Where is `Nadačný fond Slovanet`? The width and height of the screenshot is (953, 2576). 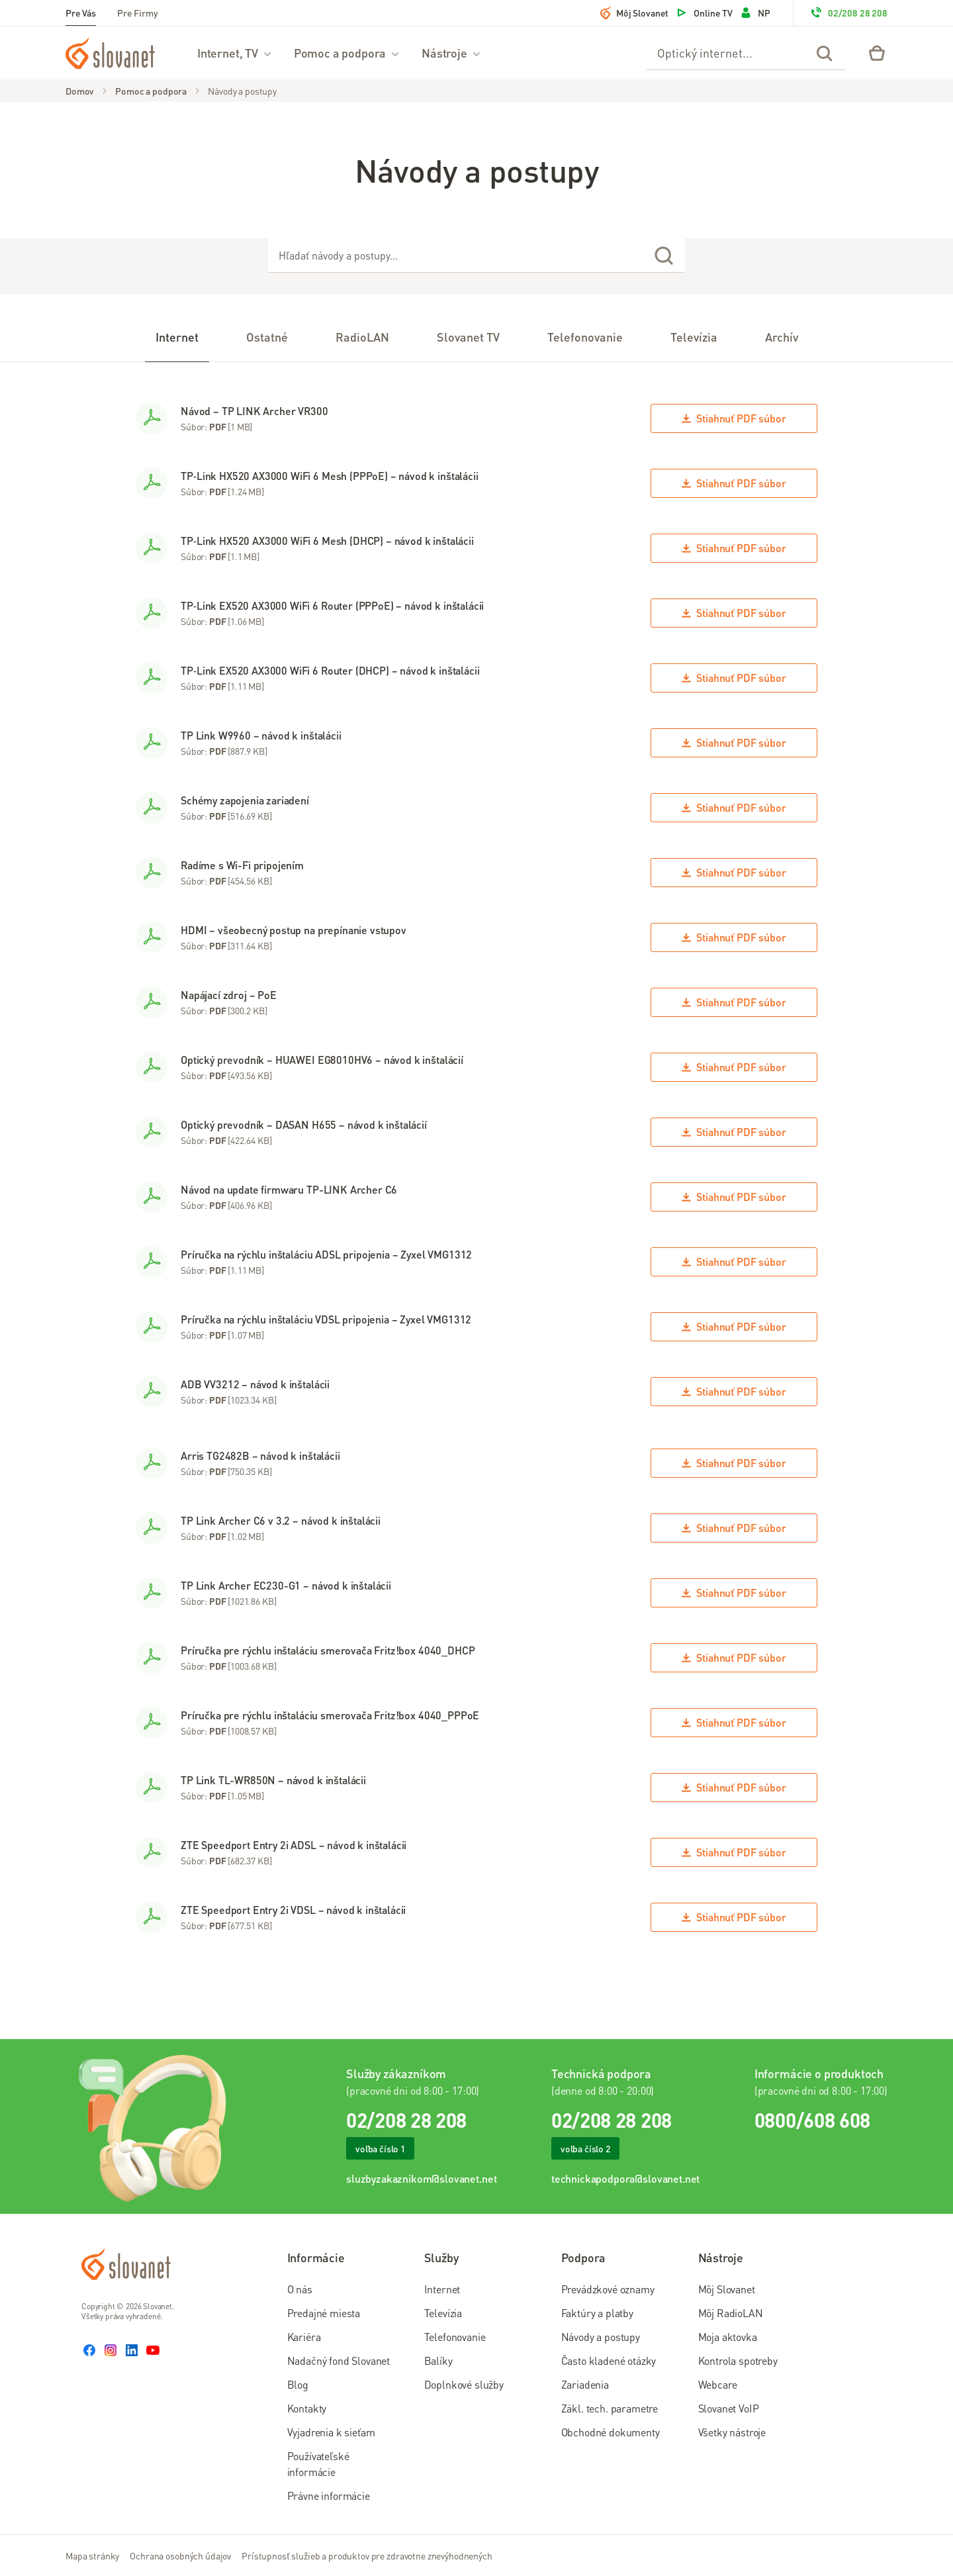 Nadačný fond Slovanet is located at coordinates (338, 2360).